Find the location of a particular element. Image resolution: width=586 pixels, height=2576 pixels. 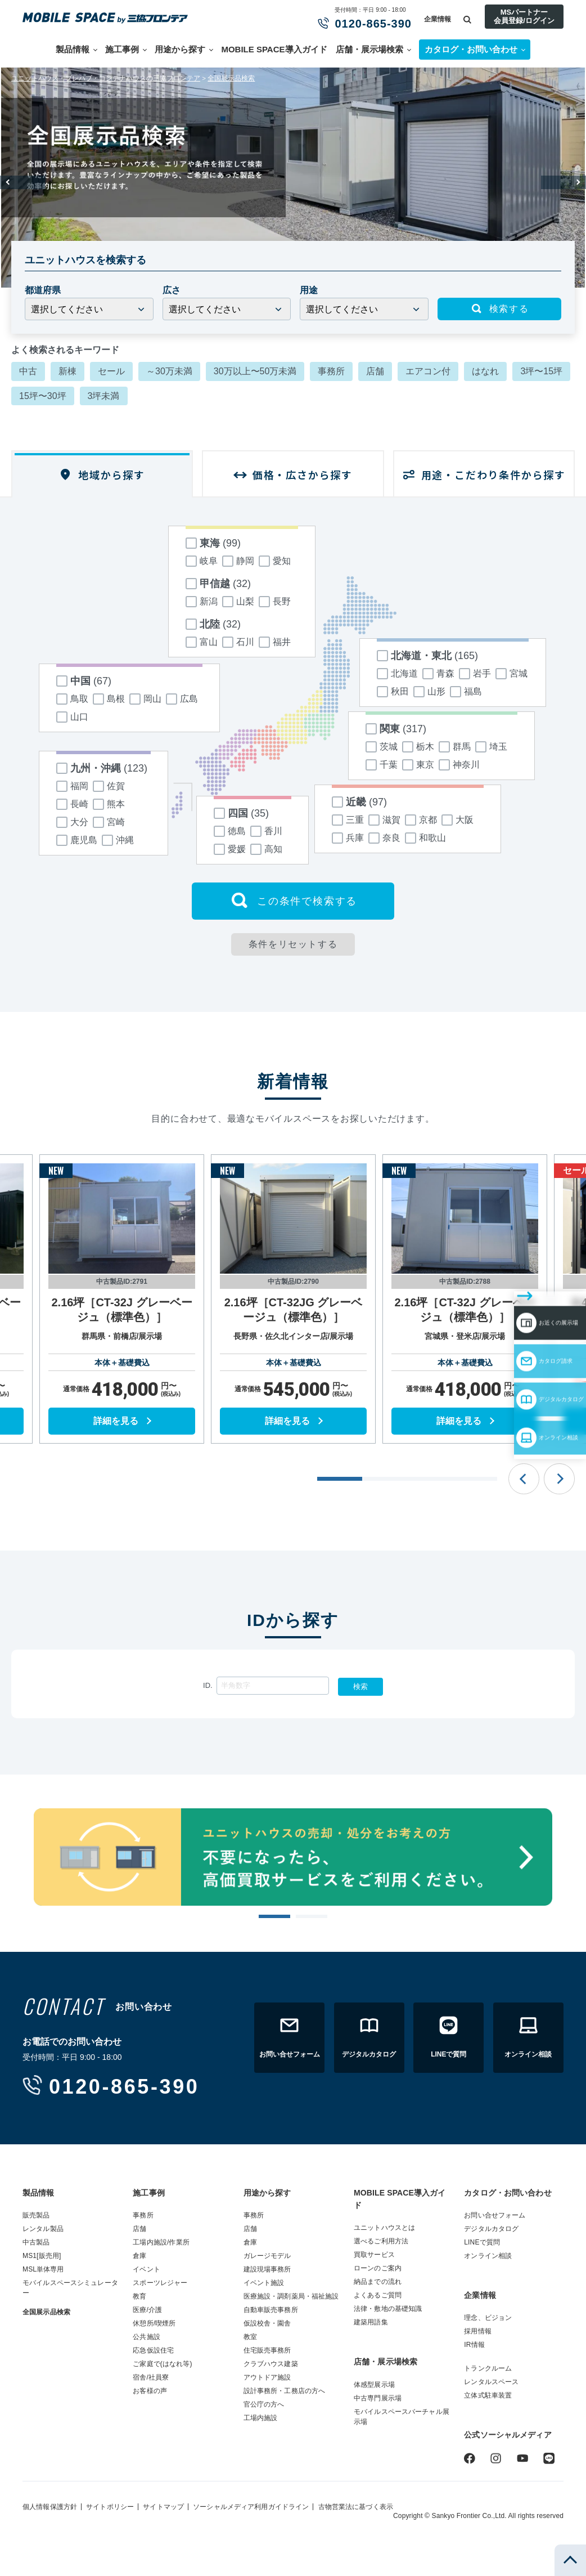

広島 is located at coordinates (182, 699).